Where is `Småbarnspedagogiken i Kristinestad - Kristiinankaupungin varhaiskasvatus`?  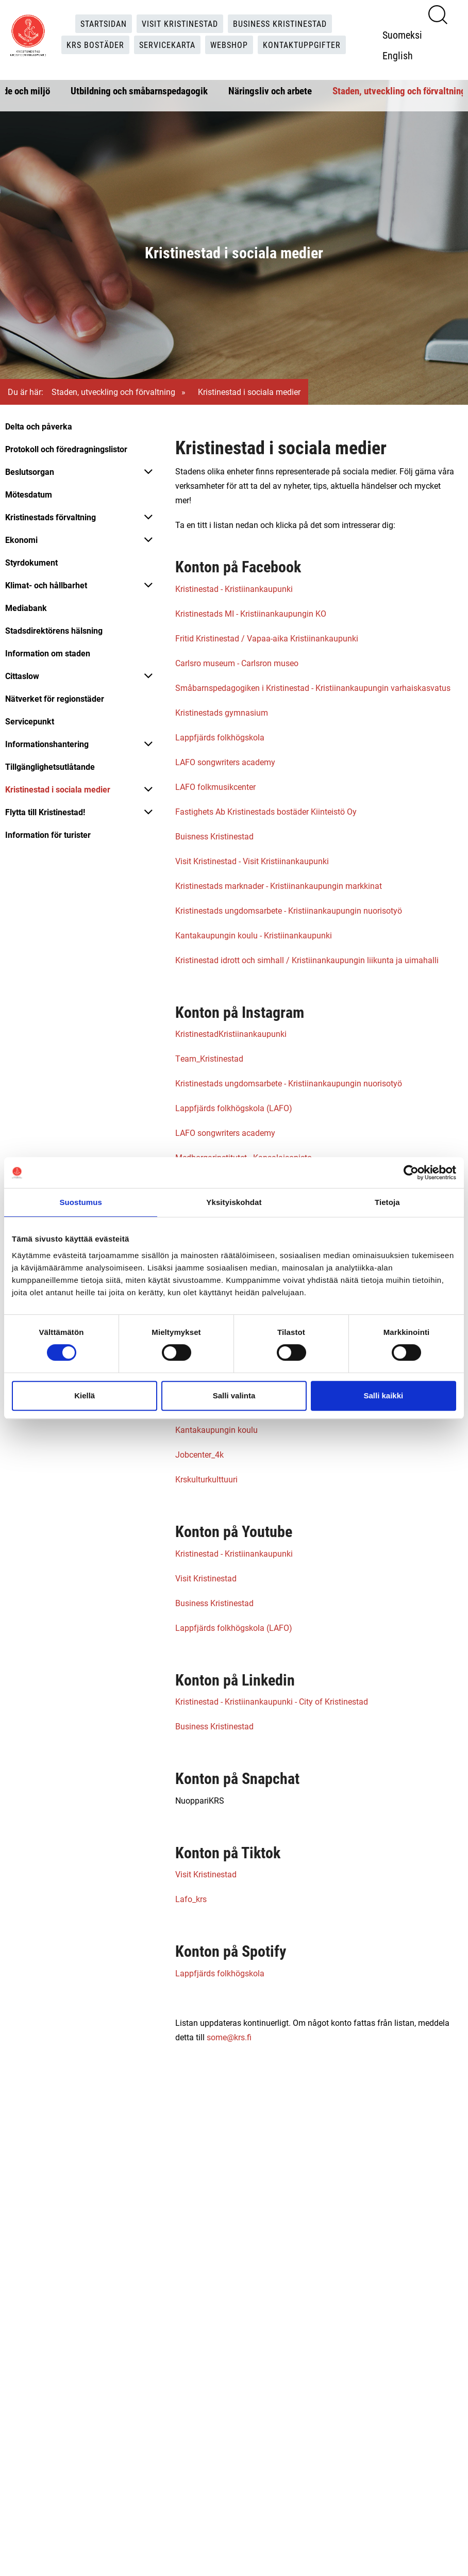 Småbarnspedagogiken i Kristinestad - Kristiinankaupungin varhaiskasvatus is located at coordinates (312, 687).